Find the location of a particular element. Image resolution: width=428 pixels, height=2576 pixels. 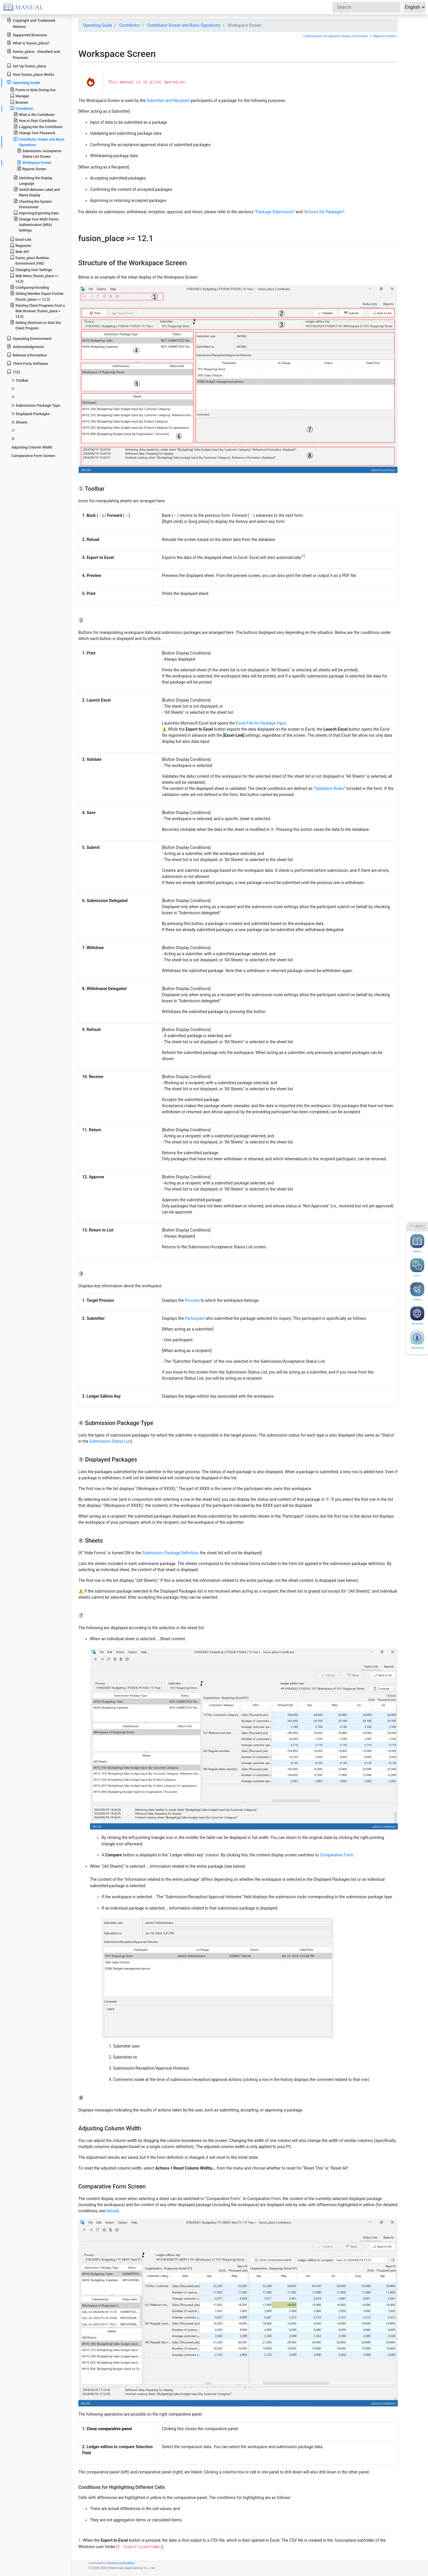

Submission/ Acceptance Status List Screen is located at coordinates (39, 153).